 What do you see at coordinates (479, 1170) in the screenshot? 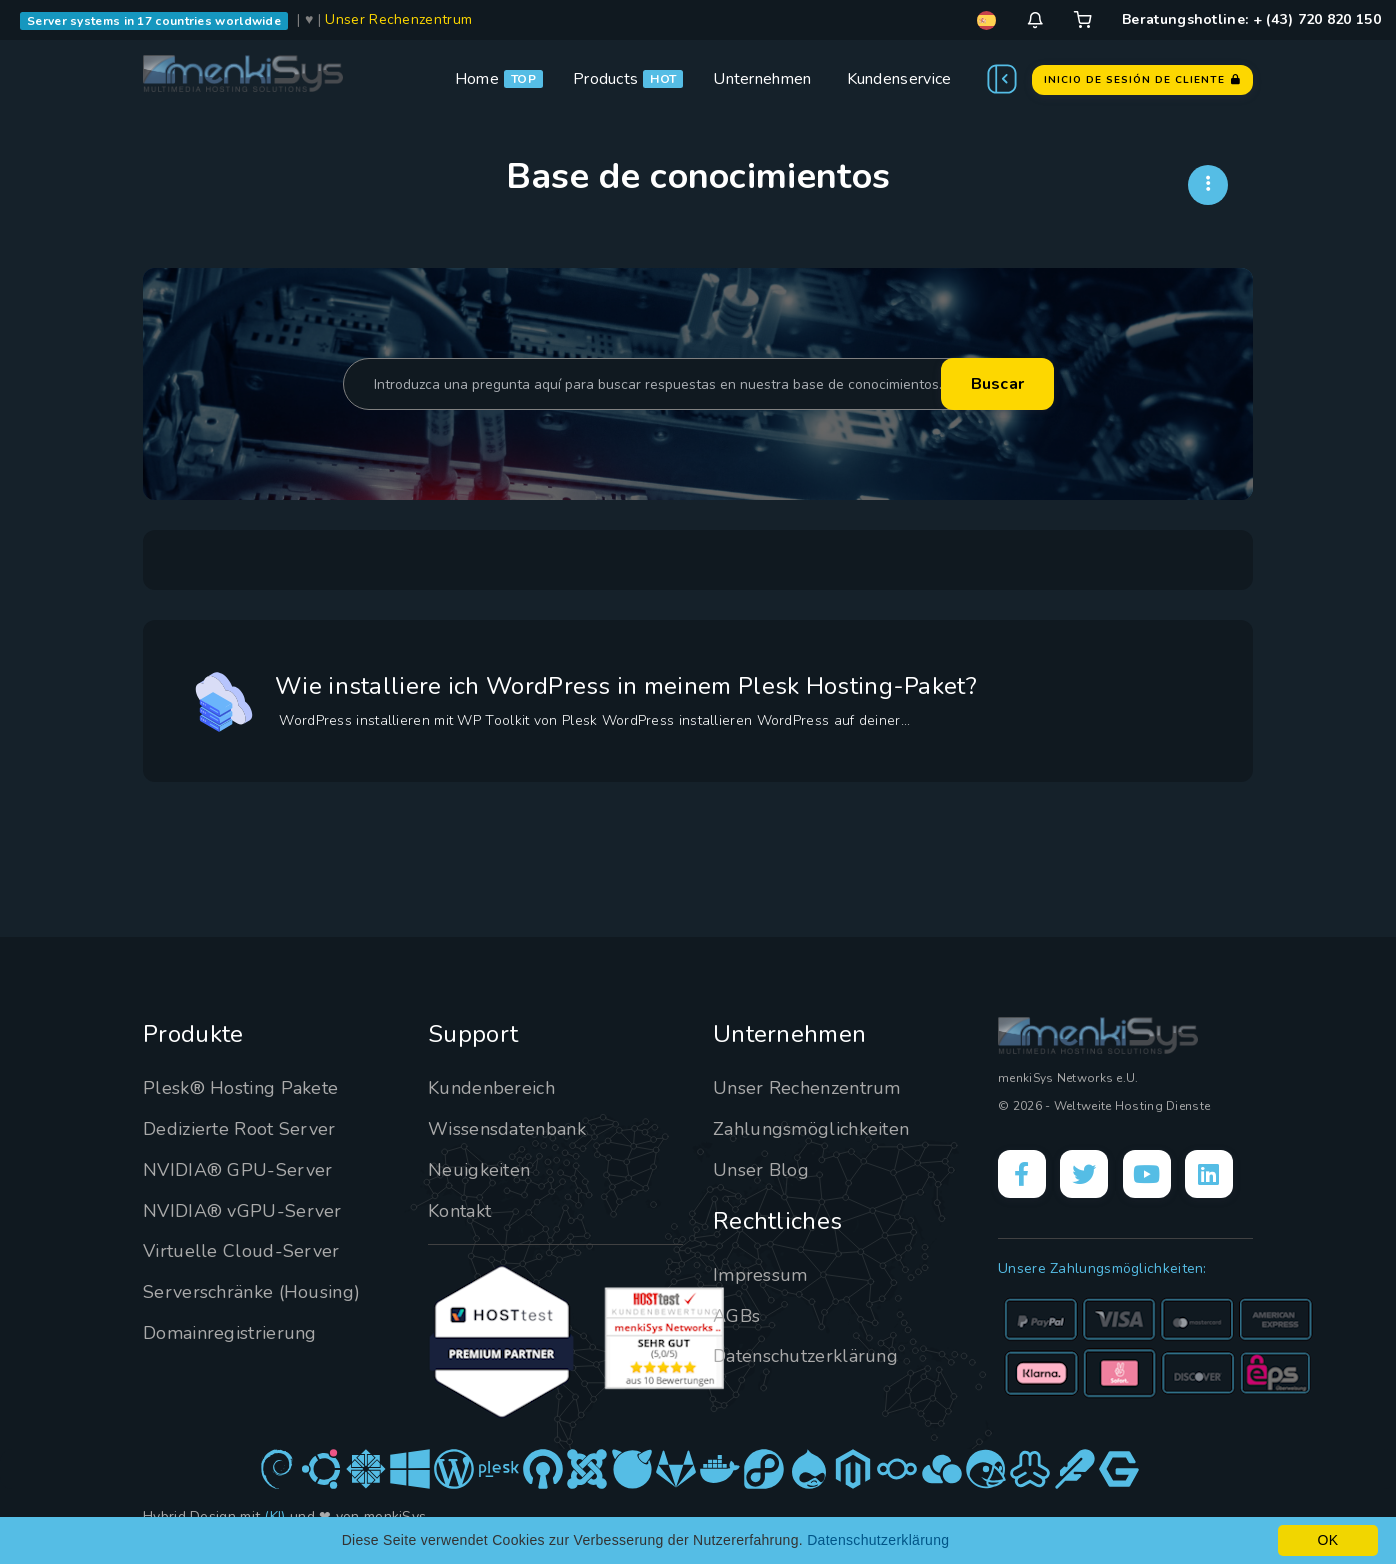
I see `Neuigkeiten` at bounding box center [479, 1170].